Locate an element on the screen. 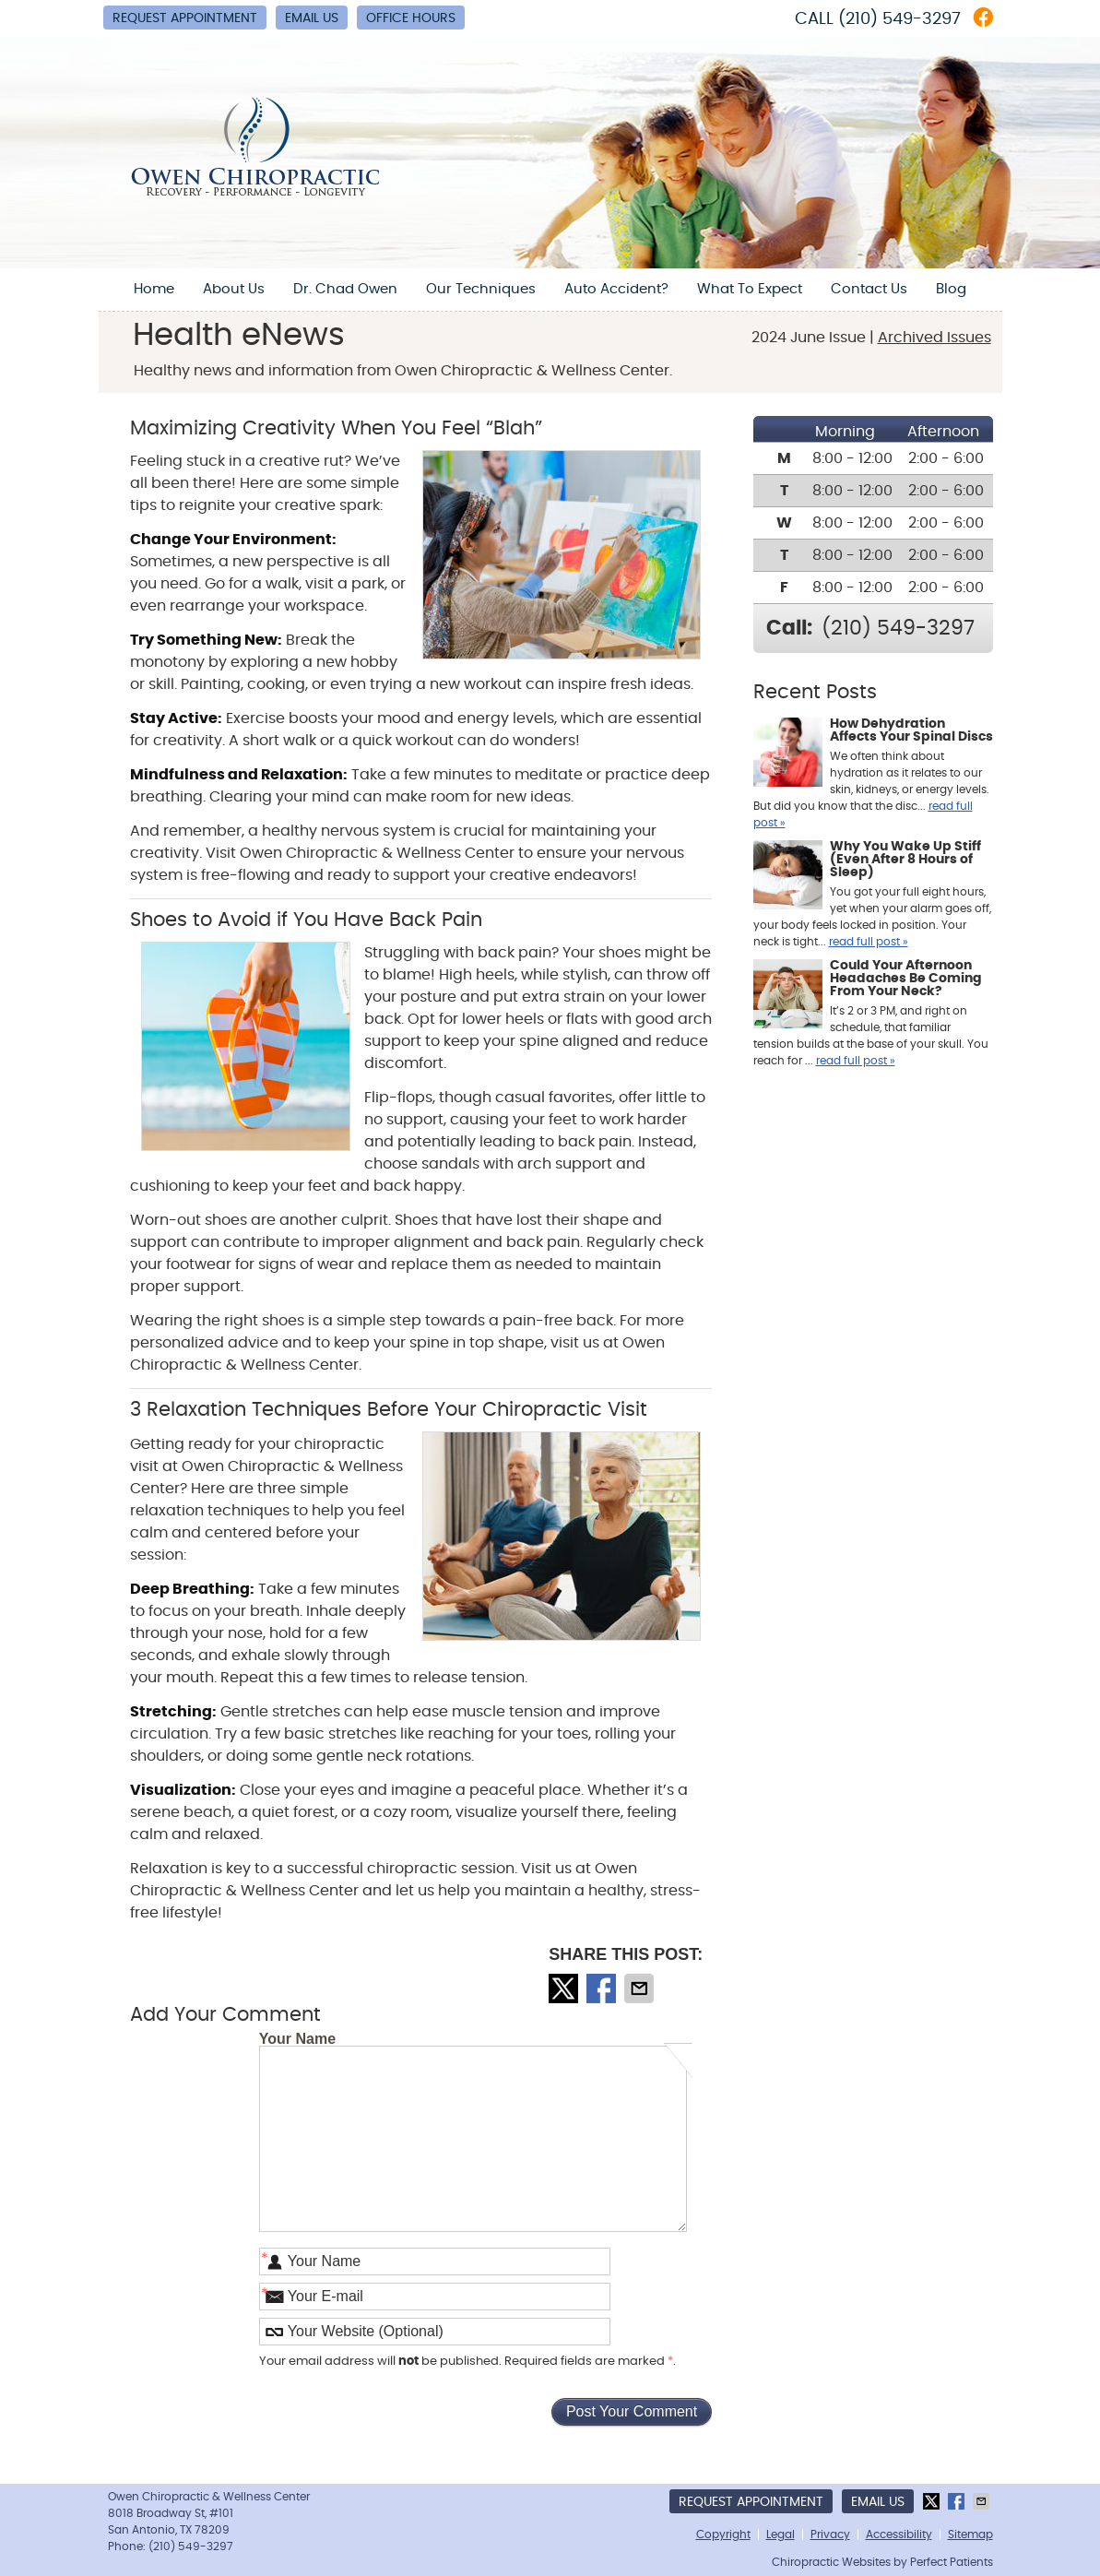 This screenshot has width=1100, height=2576. Legal is located at coordinates (780, 2534).